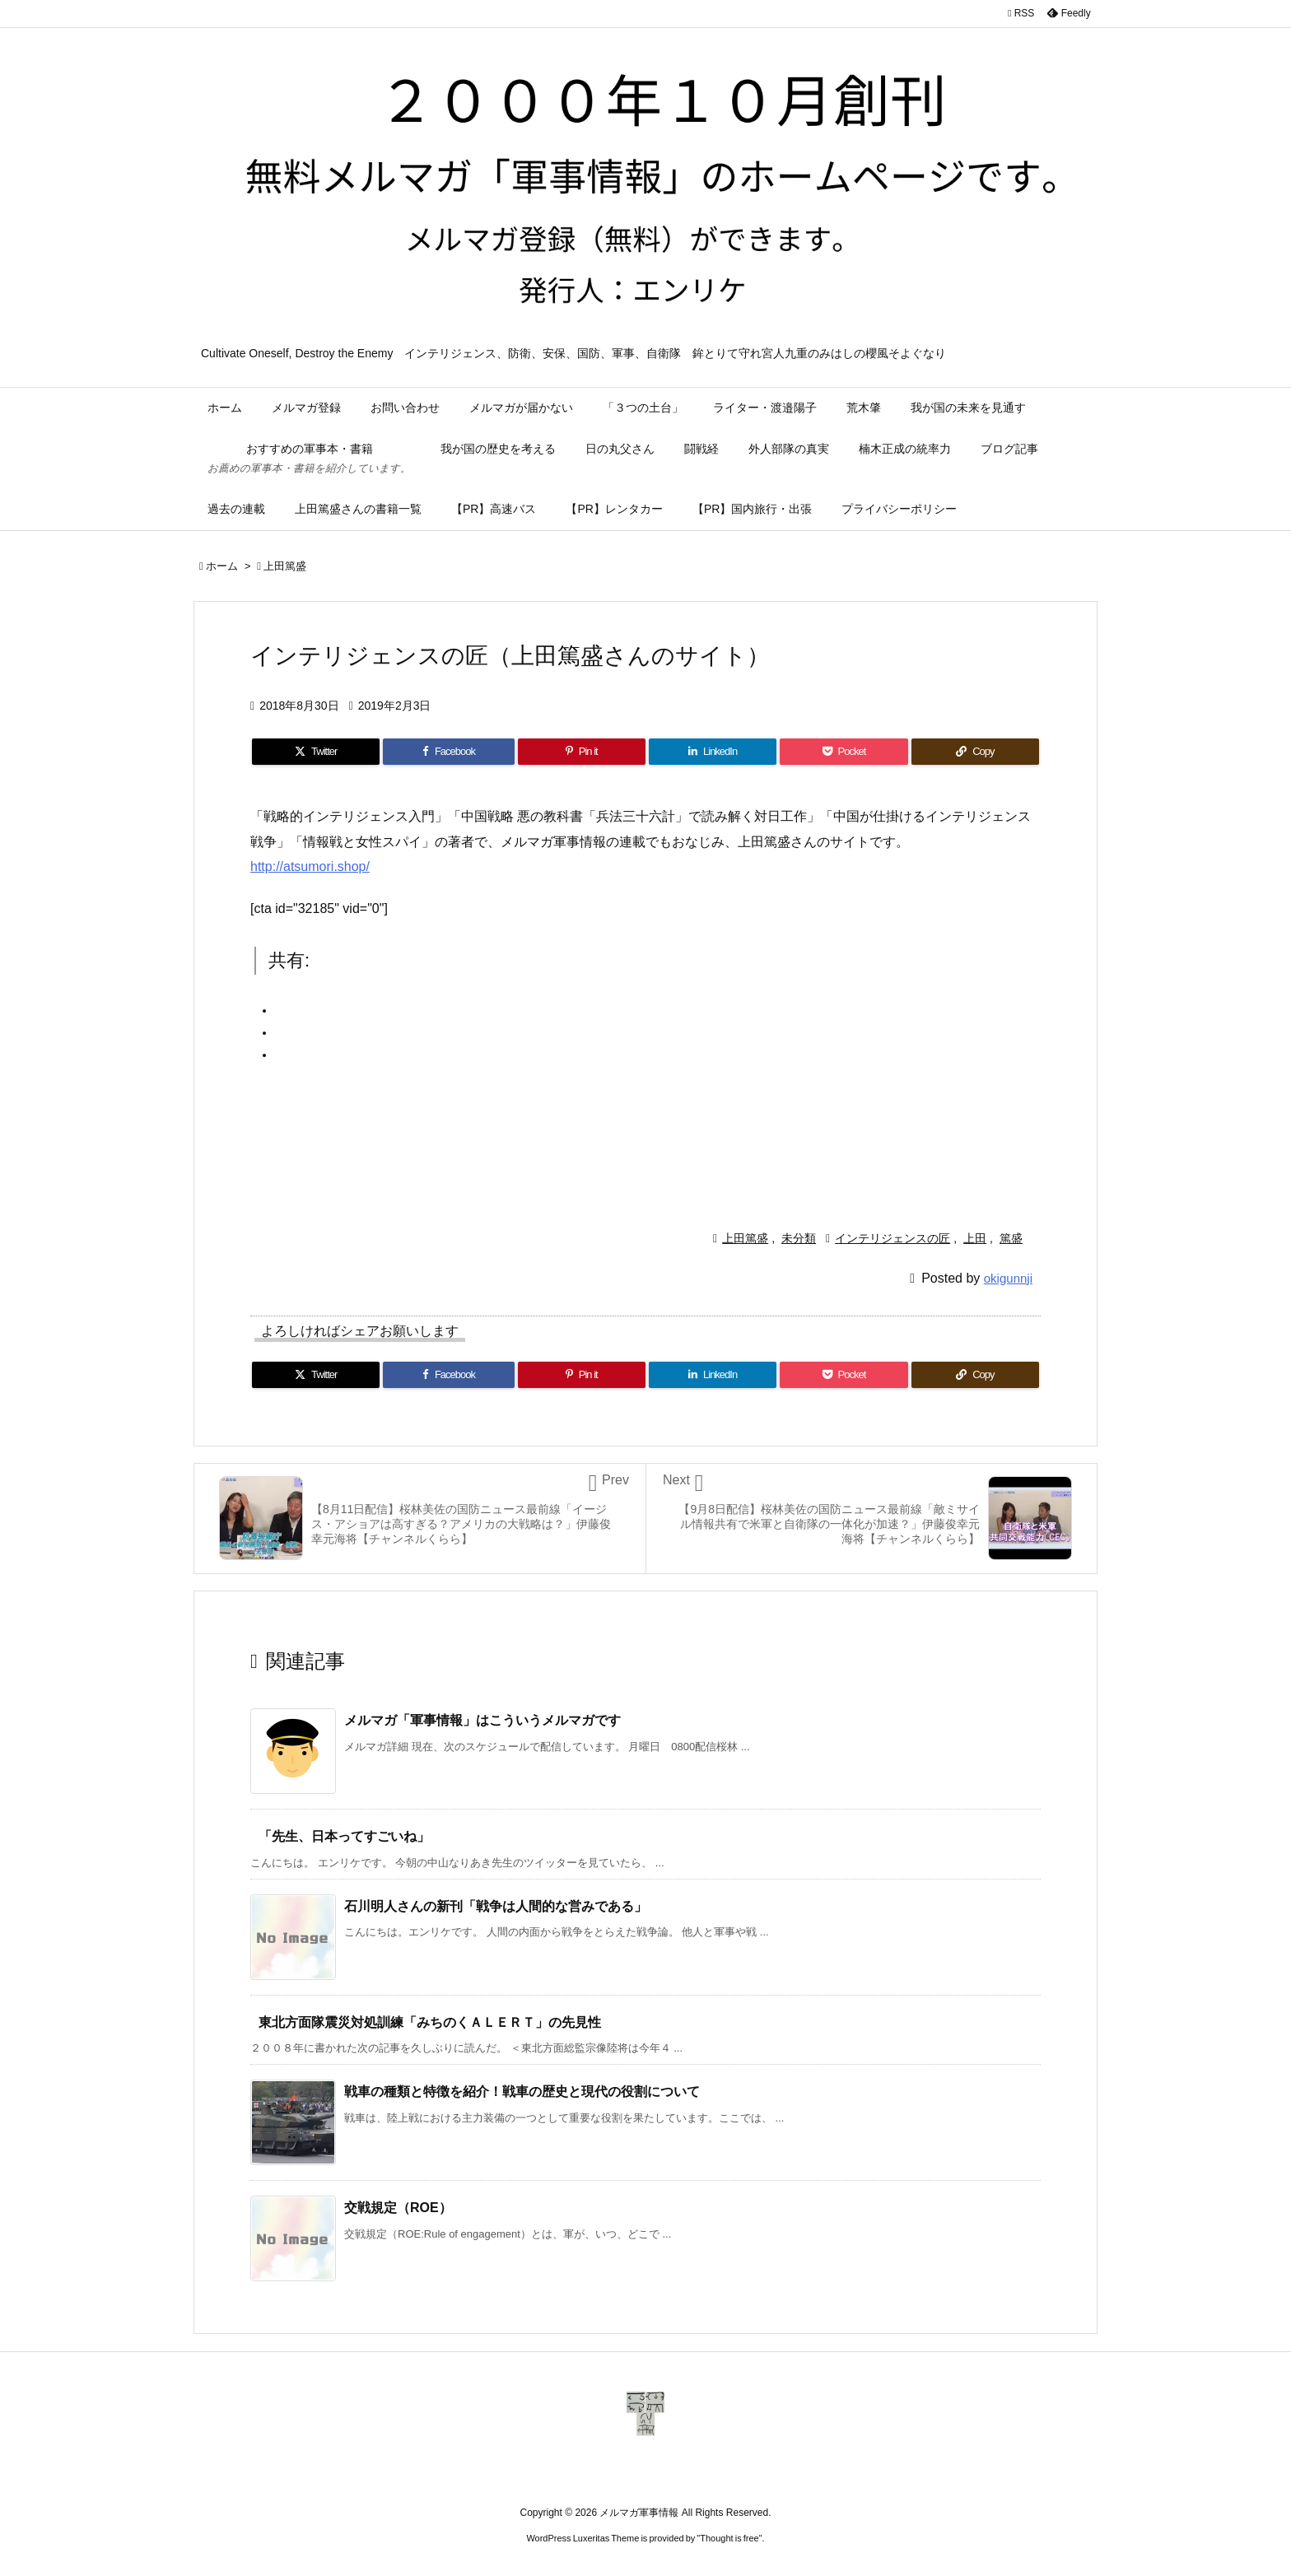  Describe the element at coordinates (448, 751) in the screenshot. I see `[Facebook]` at that location.